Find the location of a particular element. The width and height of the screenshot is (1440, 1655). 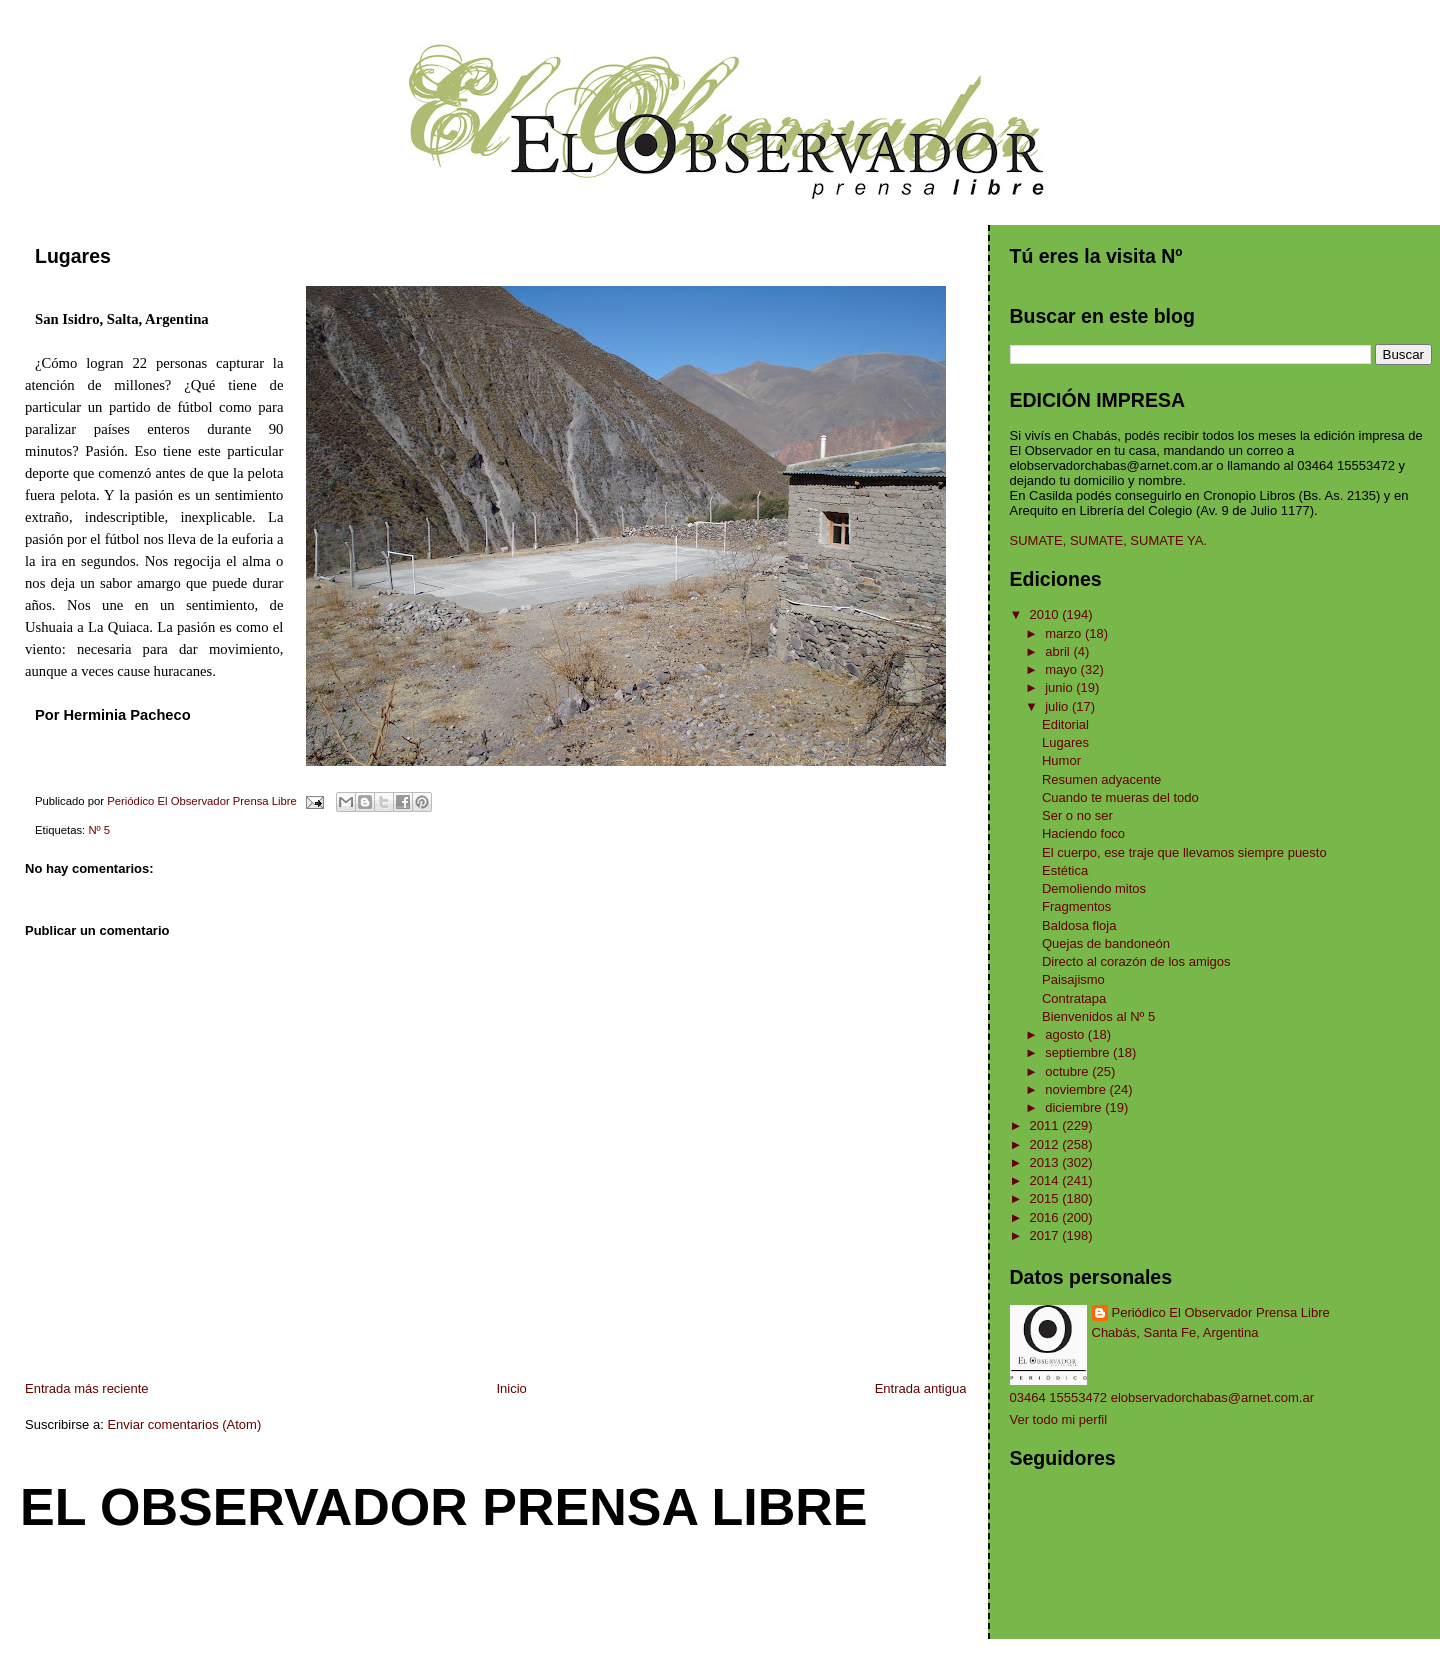

septiembre is located at coordinates (1079, 1052).